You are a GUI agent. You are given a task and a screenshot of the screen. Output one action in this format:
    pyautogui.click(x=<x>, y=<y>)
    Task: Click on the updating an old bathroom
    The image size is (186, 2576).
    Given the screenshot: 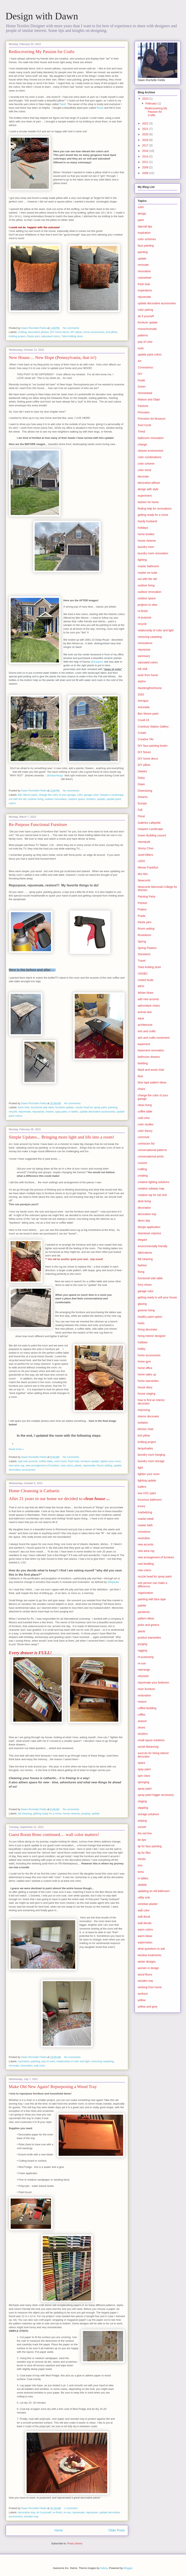 What is the action you would take?
    pyautogui.click(x=154, y=1891)
    